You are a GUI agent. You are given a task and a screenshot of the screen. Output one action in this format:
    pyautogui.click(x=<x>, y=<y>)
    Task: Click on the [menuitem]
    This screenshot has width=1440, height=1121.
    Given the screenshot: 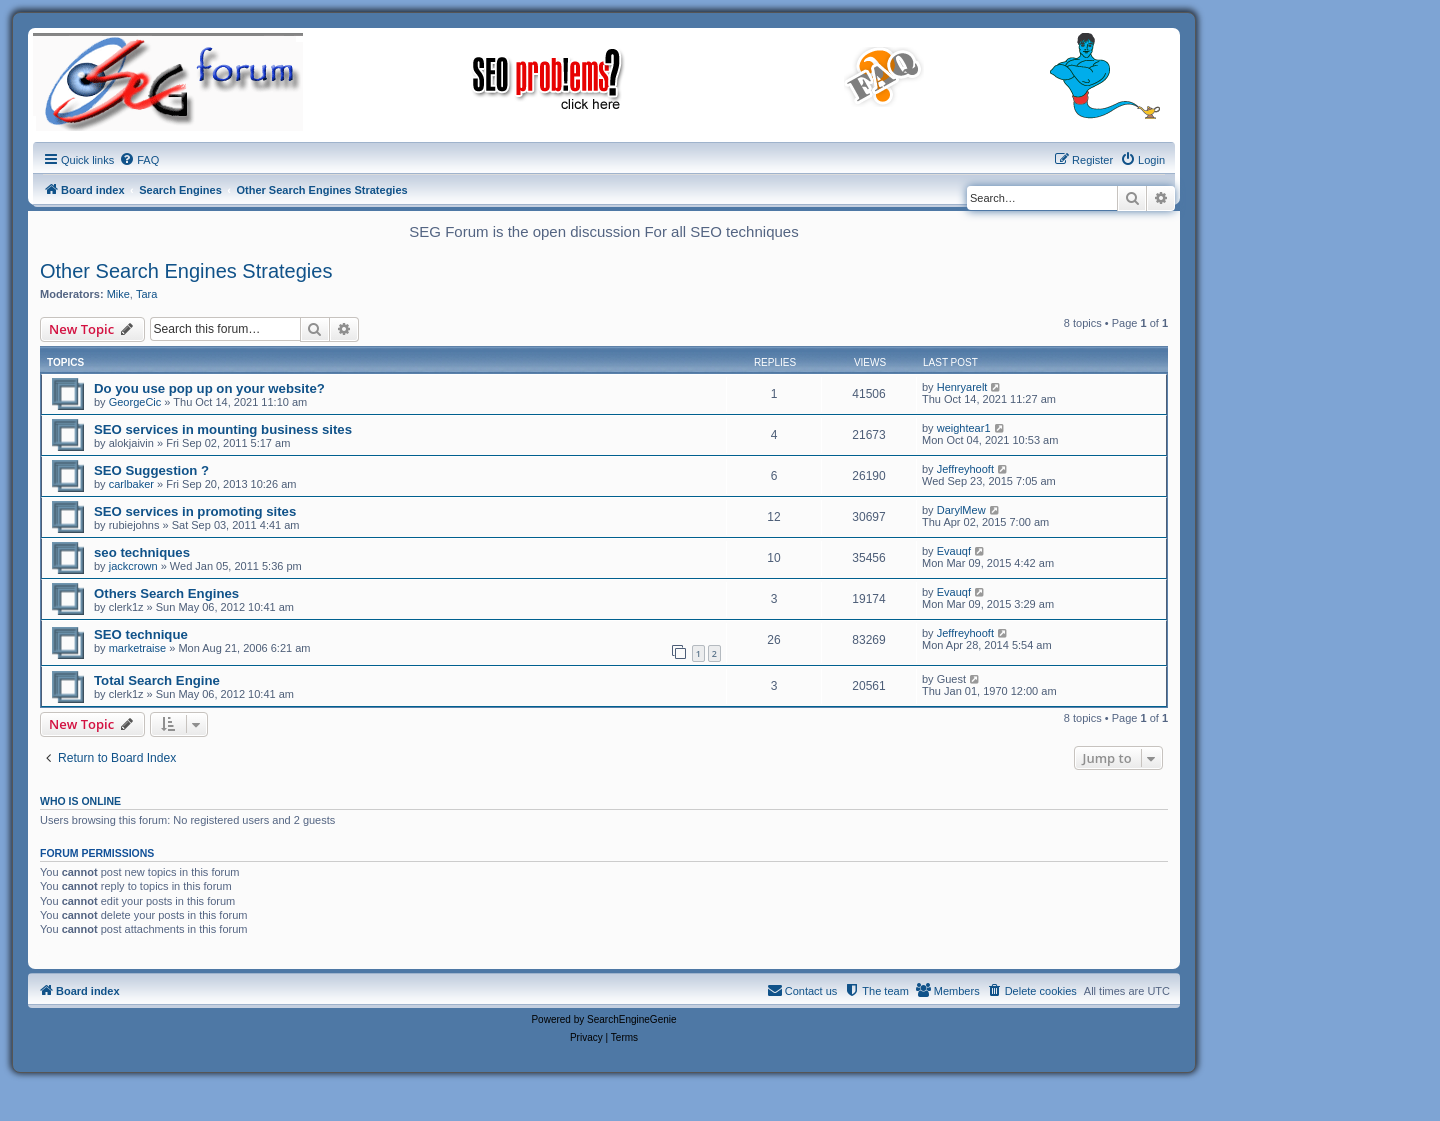 What is the action you would take?
    pyautogui.click(x=139, y=160)
    